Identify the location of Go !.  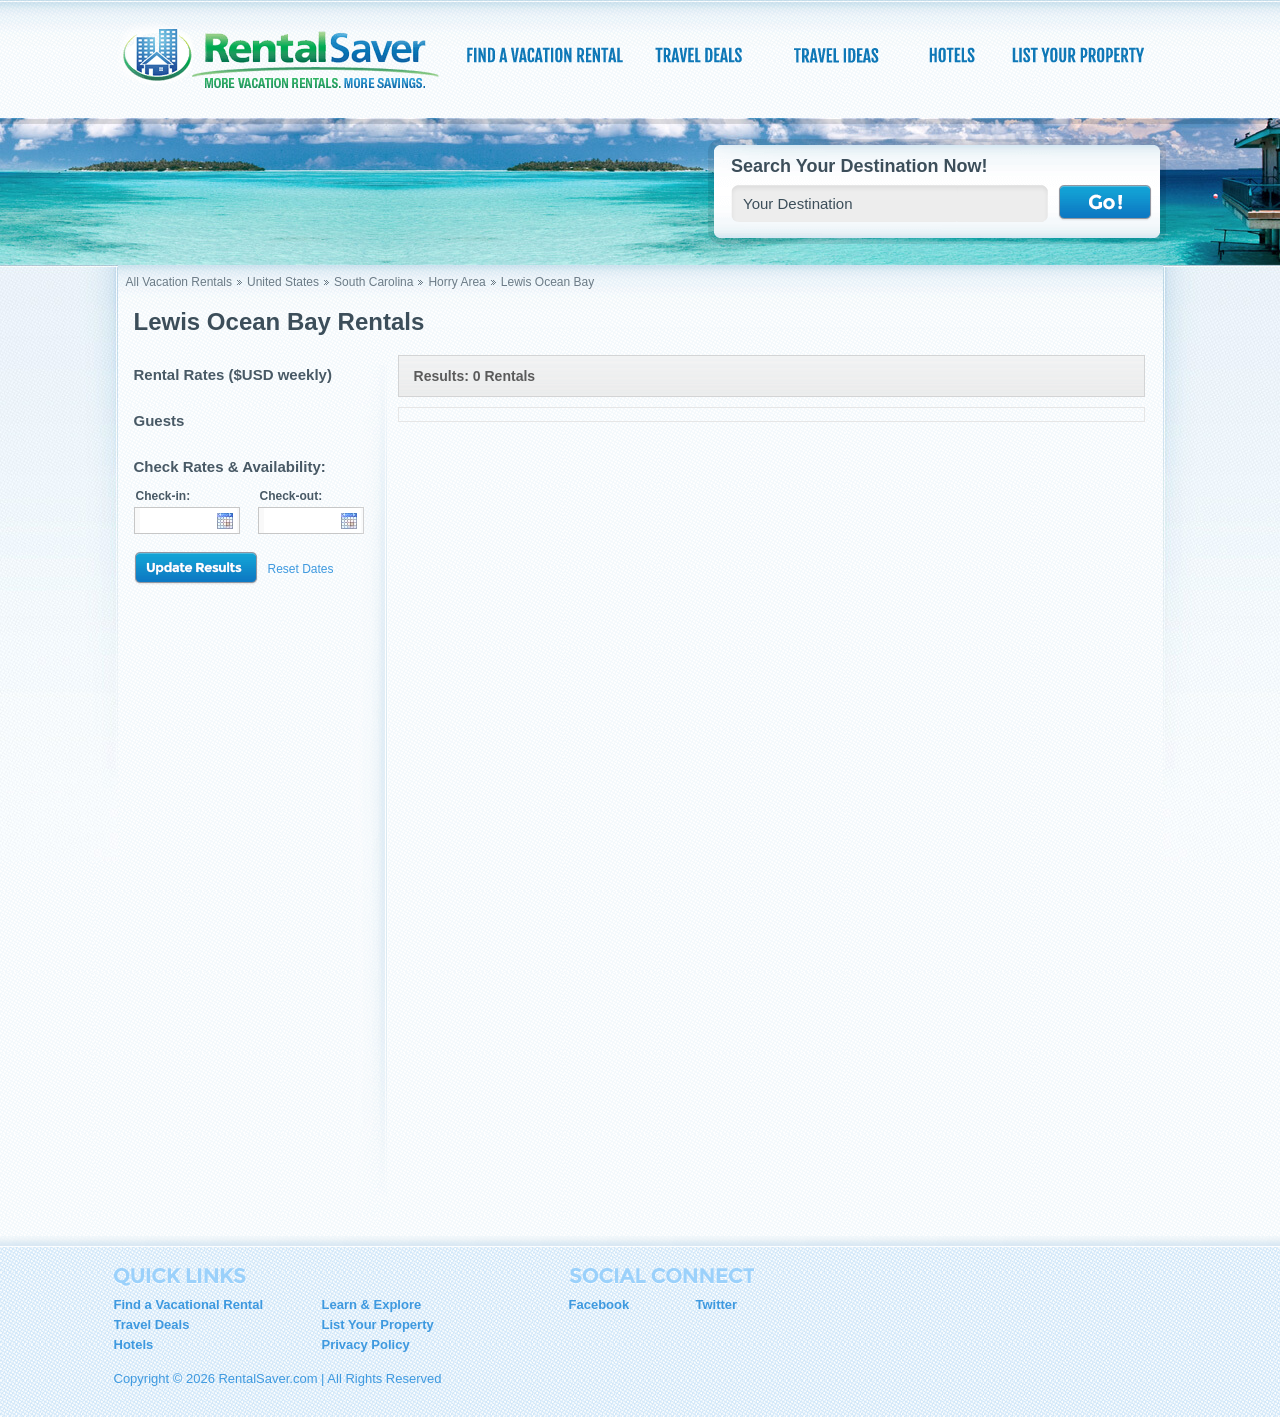
(1105, 203).